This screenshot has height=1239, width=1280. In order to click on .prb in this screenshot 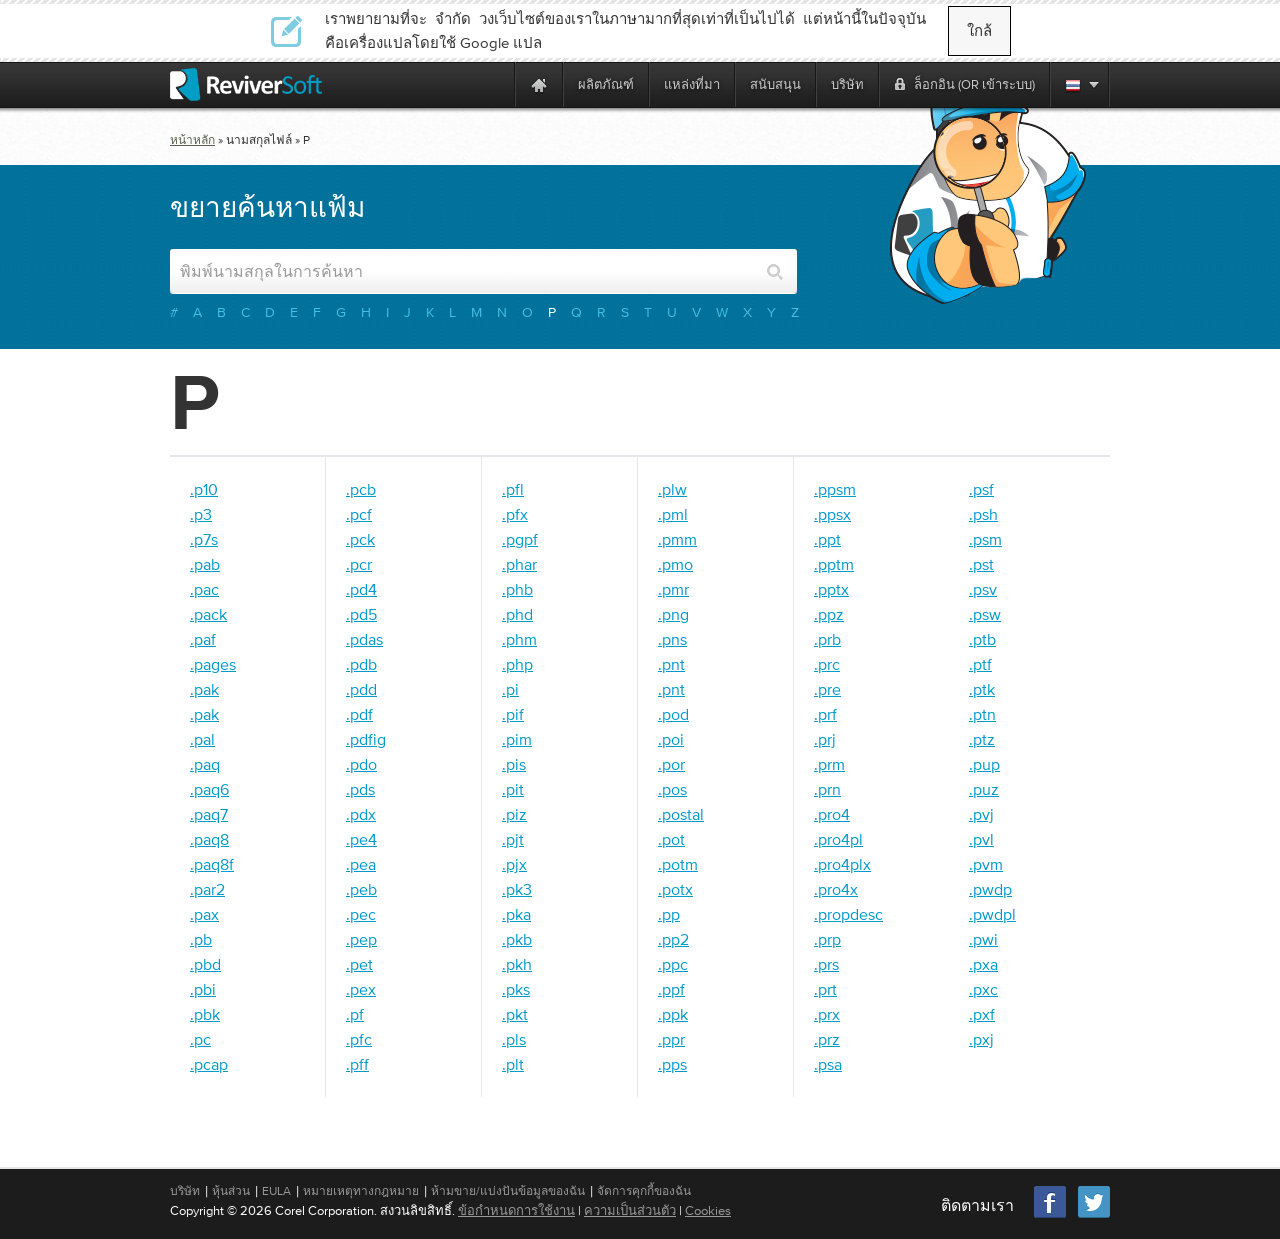, I will do `click(827, 639)`.